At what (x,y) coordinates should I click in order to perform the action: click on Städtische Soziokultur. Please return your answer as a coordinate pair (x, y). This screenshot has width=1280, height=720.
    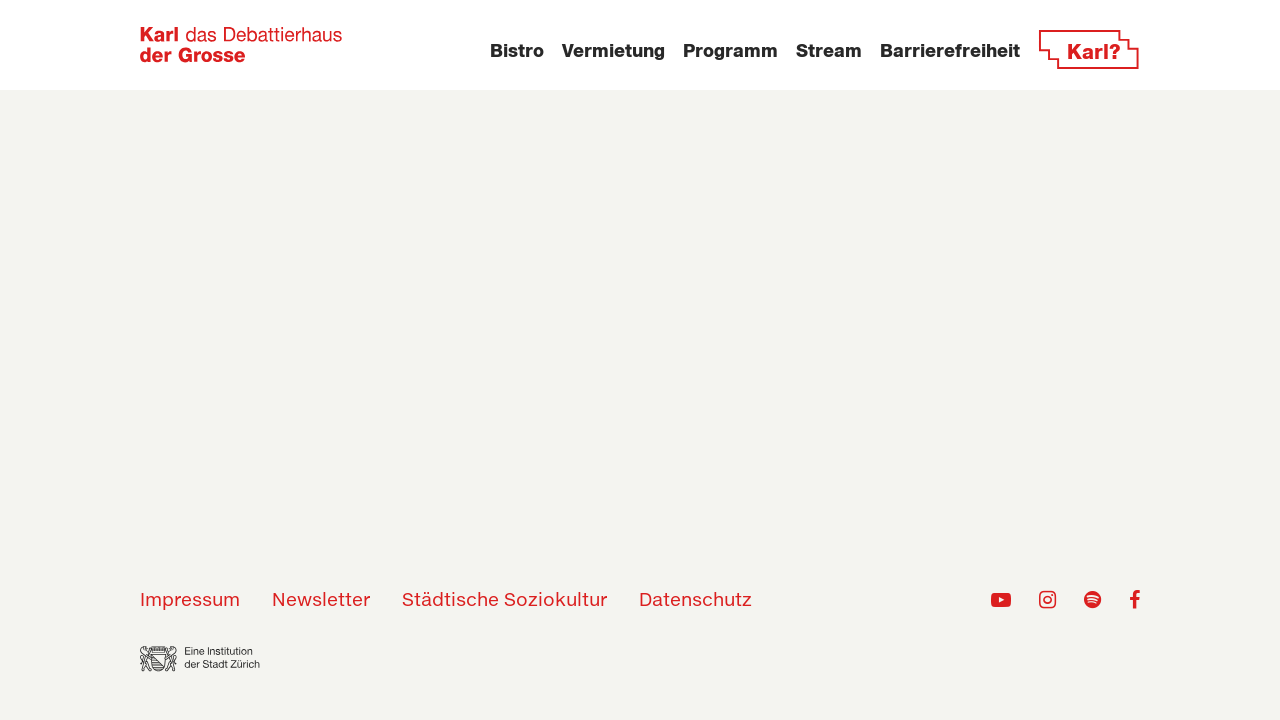
    Looking at the image, I should click on (504, 601).